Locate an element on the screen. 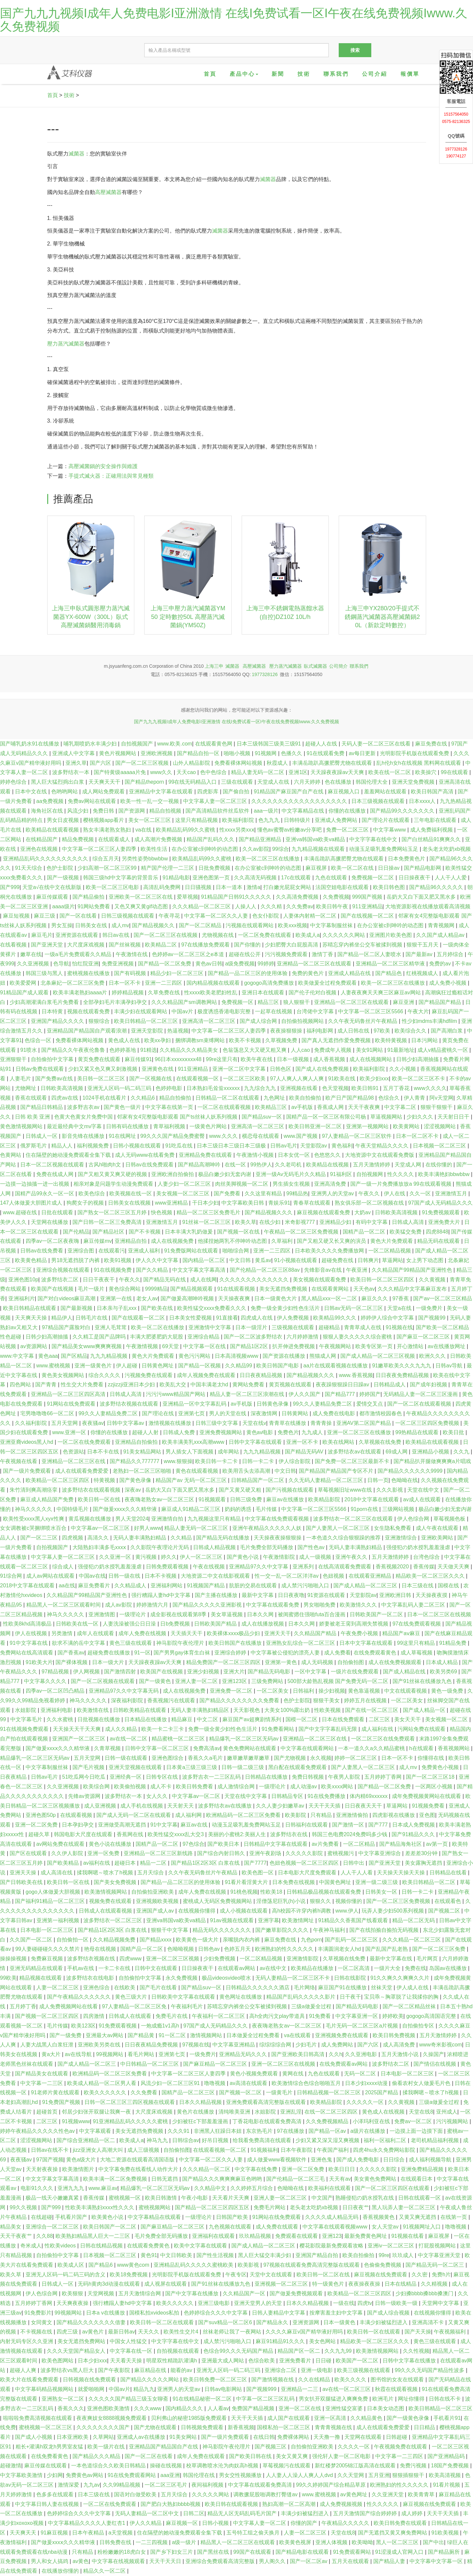 This screenshot has height=2576, width=473. 精品国产aⅴ麻豆 is located at coordinates (401, 1633).